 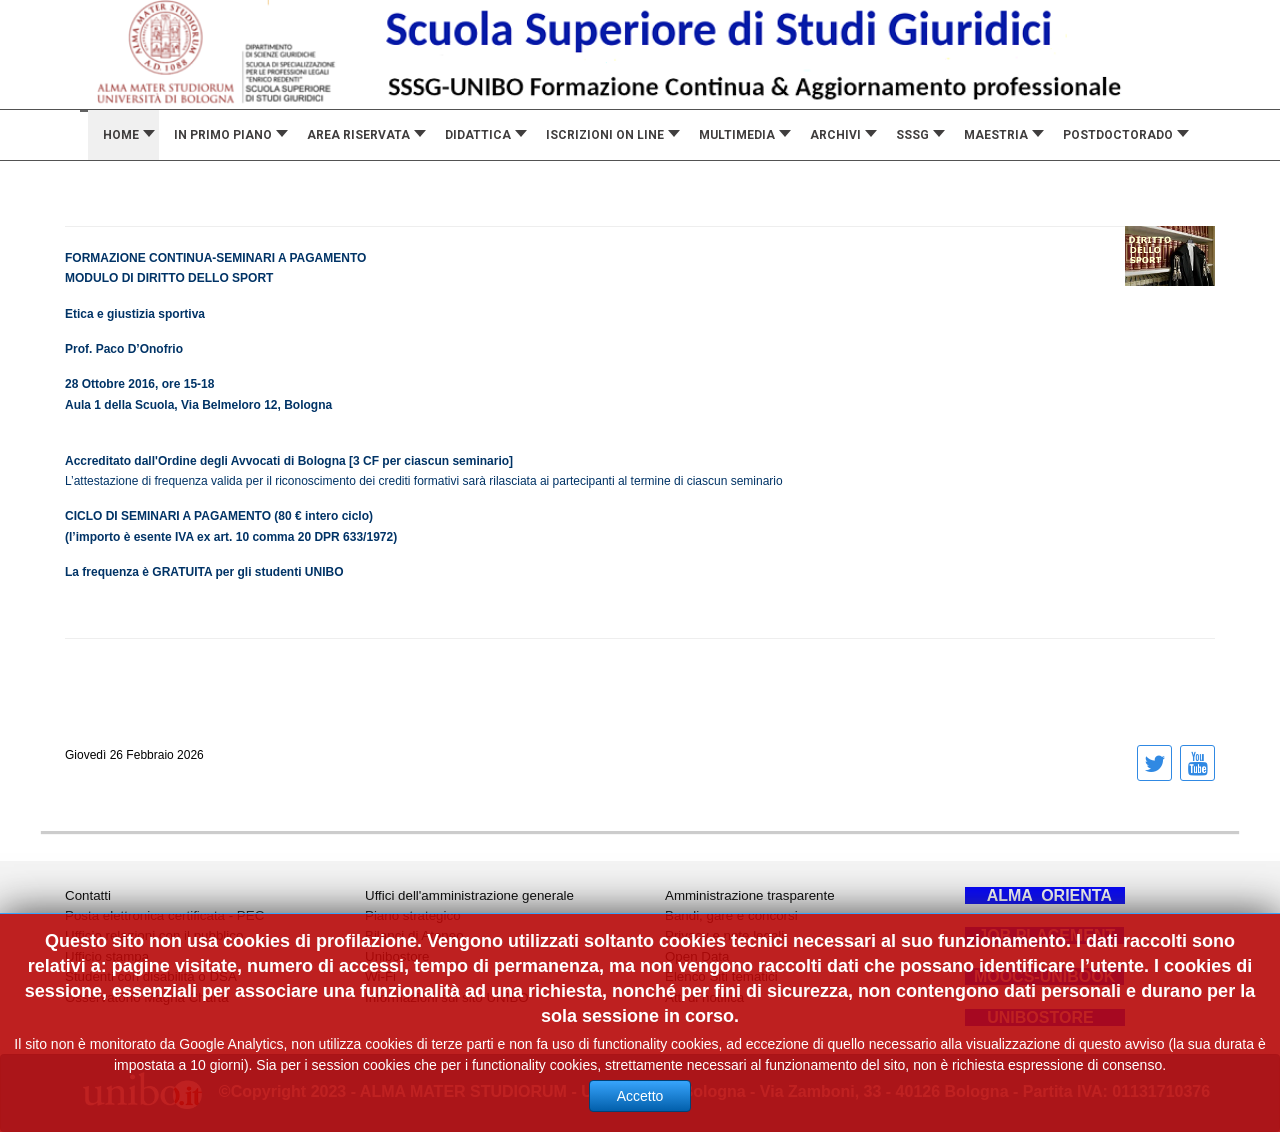 What do you see at coordinates (414, 935) in the screenshot?
I see `Bilanci di Ateneo` at bounding box center [414, 935].